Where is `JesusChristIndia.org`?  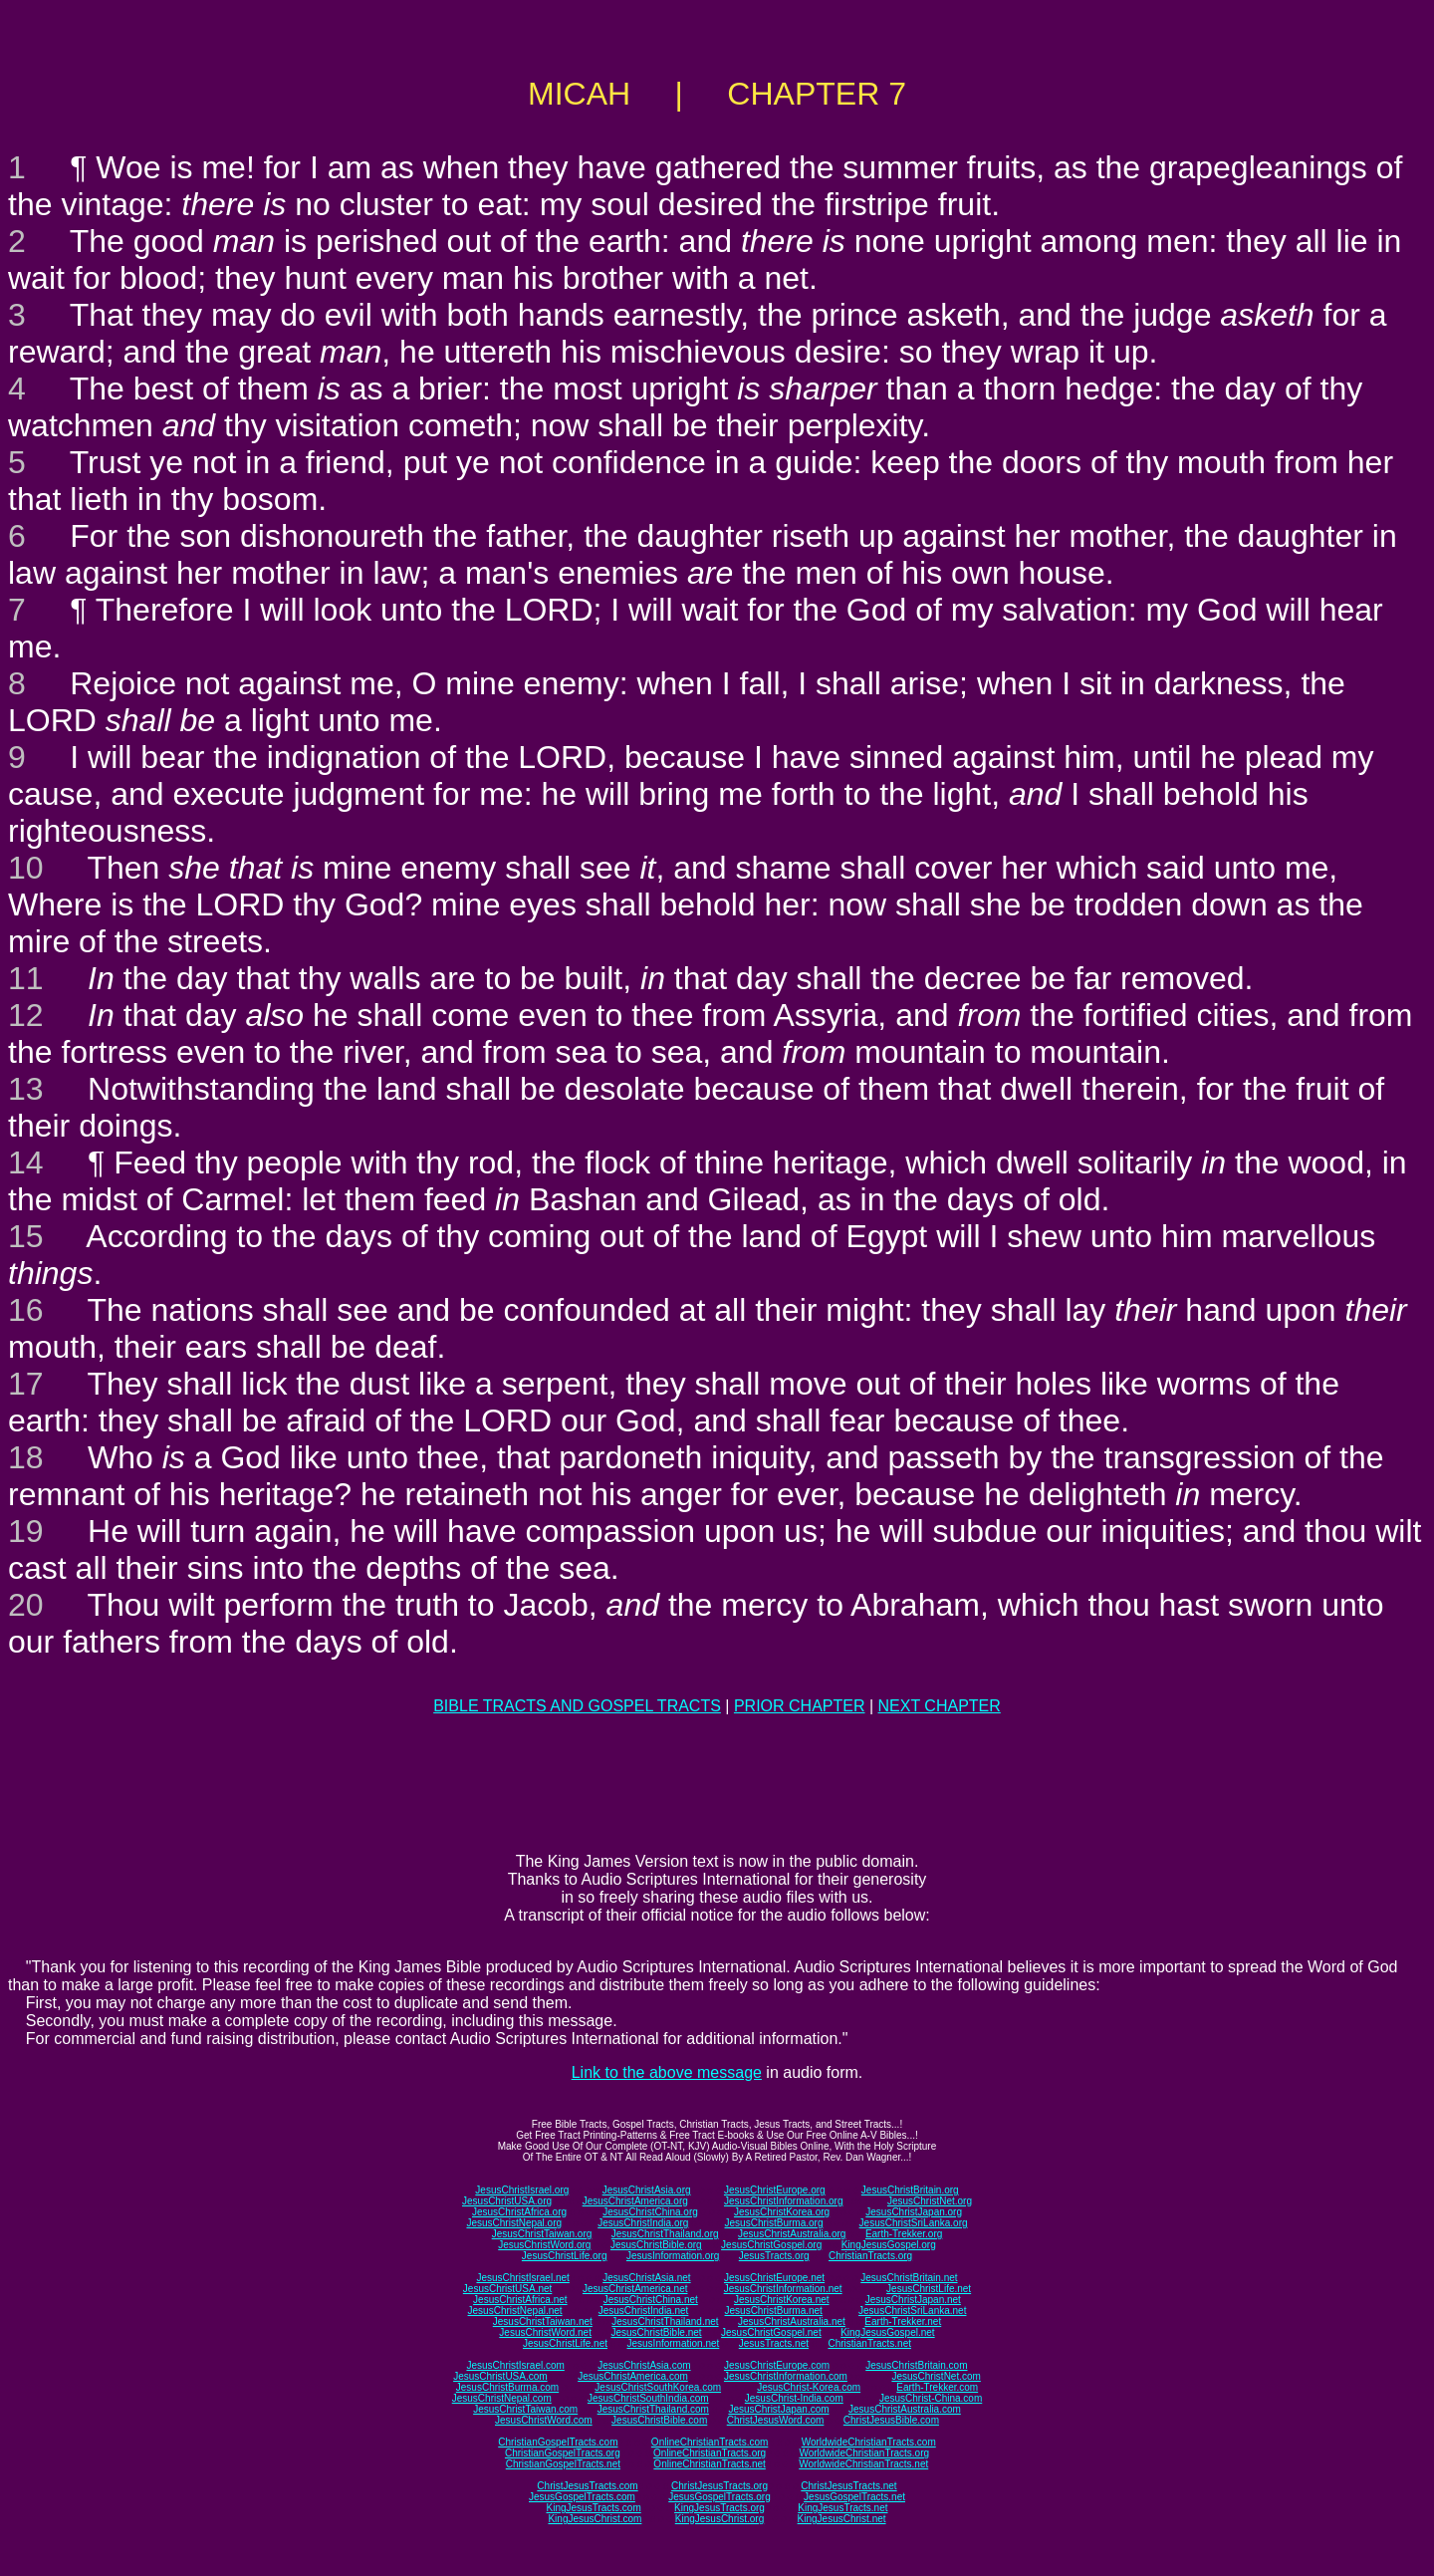
JesusChristIndia.org is located at coordinates (643, 2222).